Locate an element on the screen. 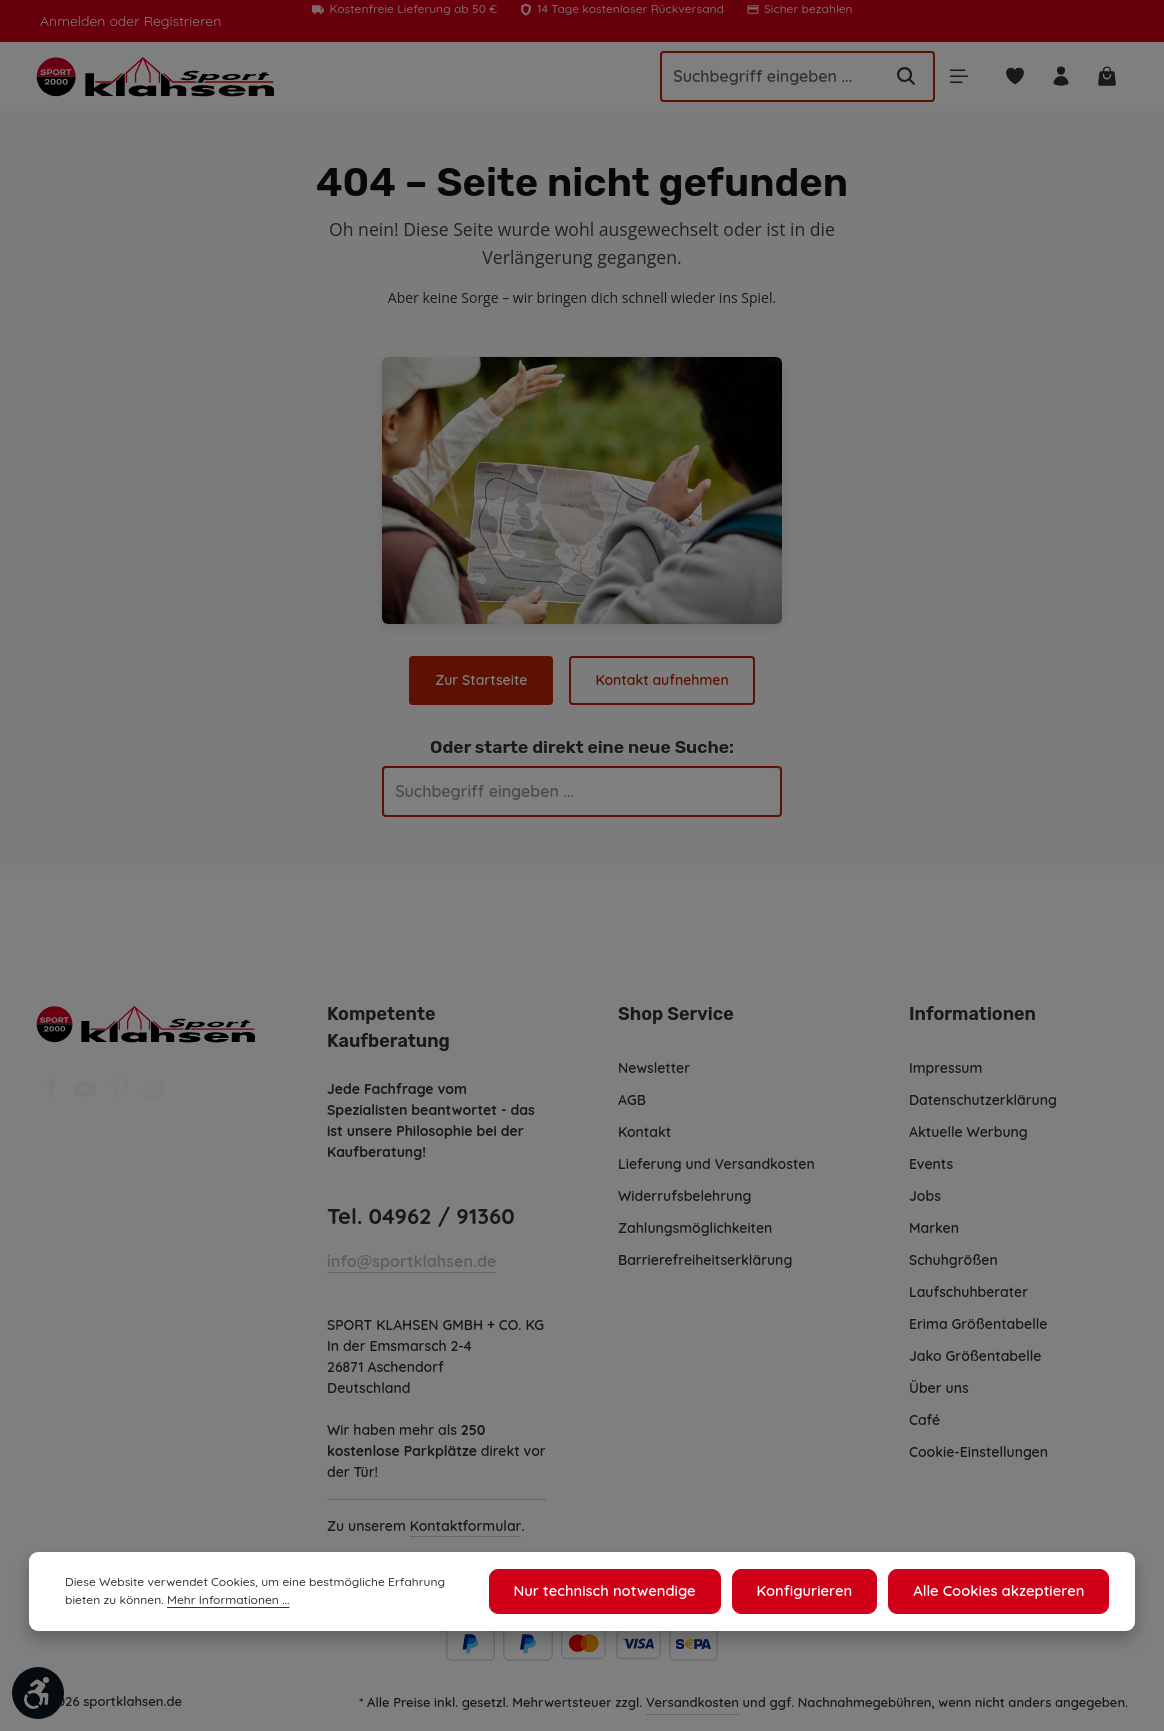 This screenshot has width=1164, height=1731. Jobs is located at coordinates (925, 1191).